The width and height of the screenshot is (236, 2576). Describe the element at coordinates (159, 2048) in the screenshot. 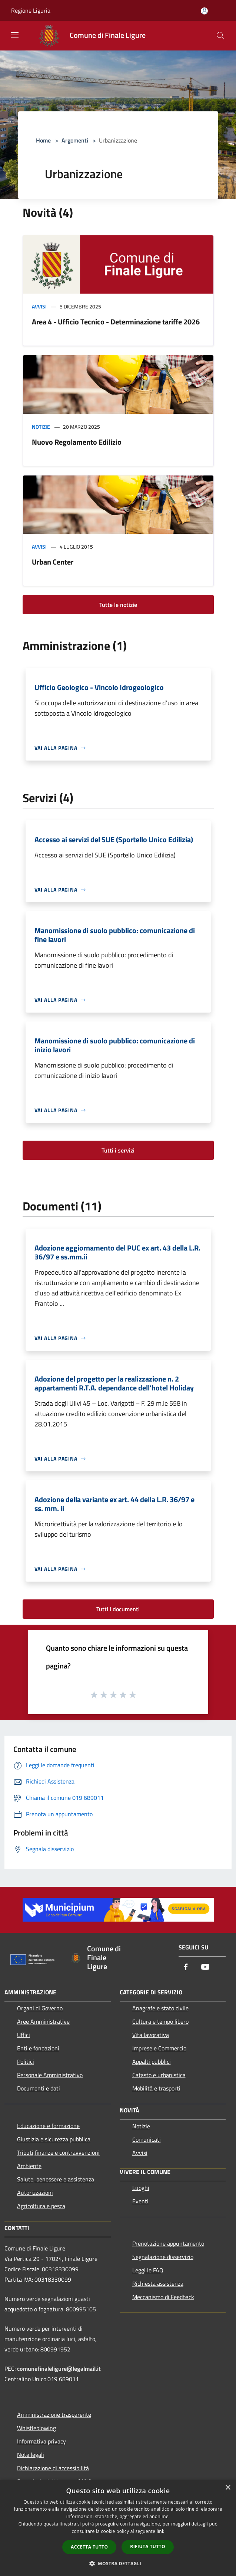

I see `Imprese e Commercio` at that location.